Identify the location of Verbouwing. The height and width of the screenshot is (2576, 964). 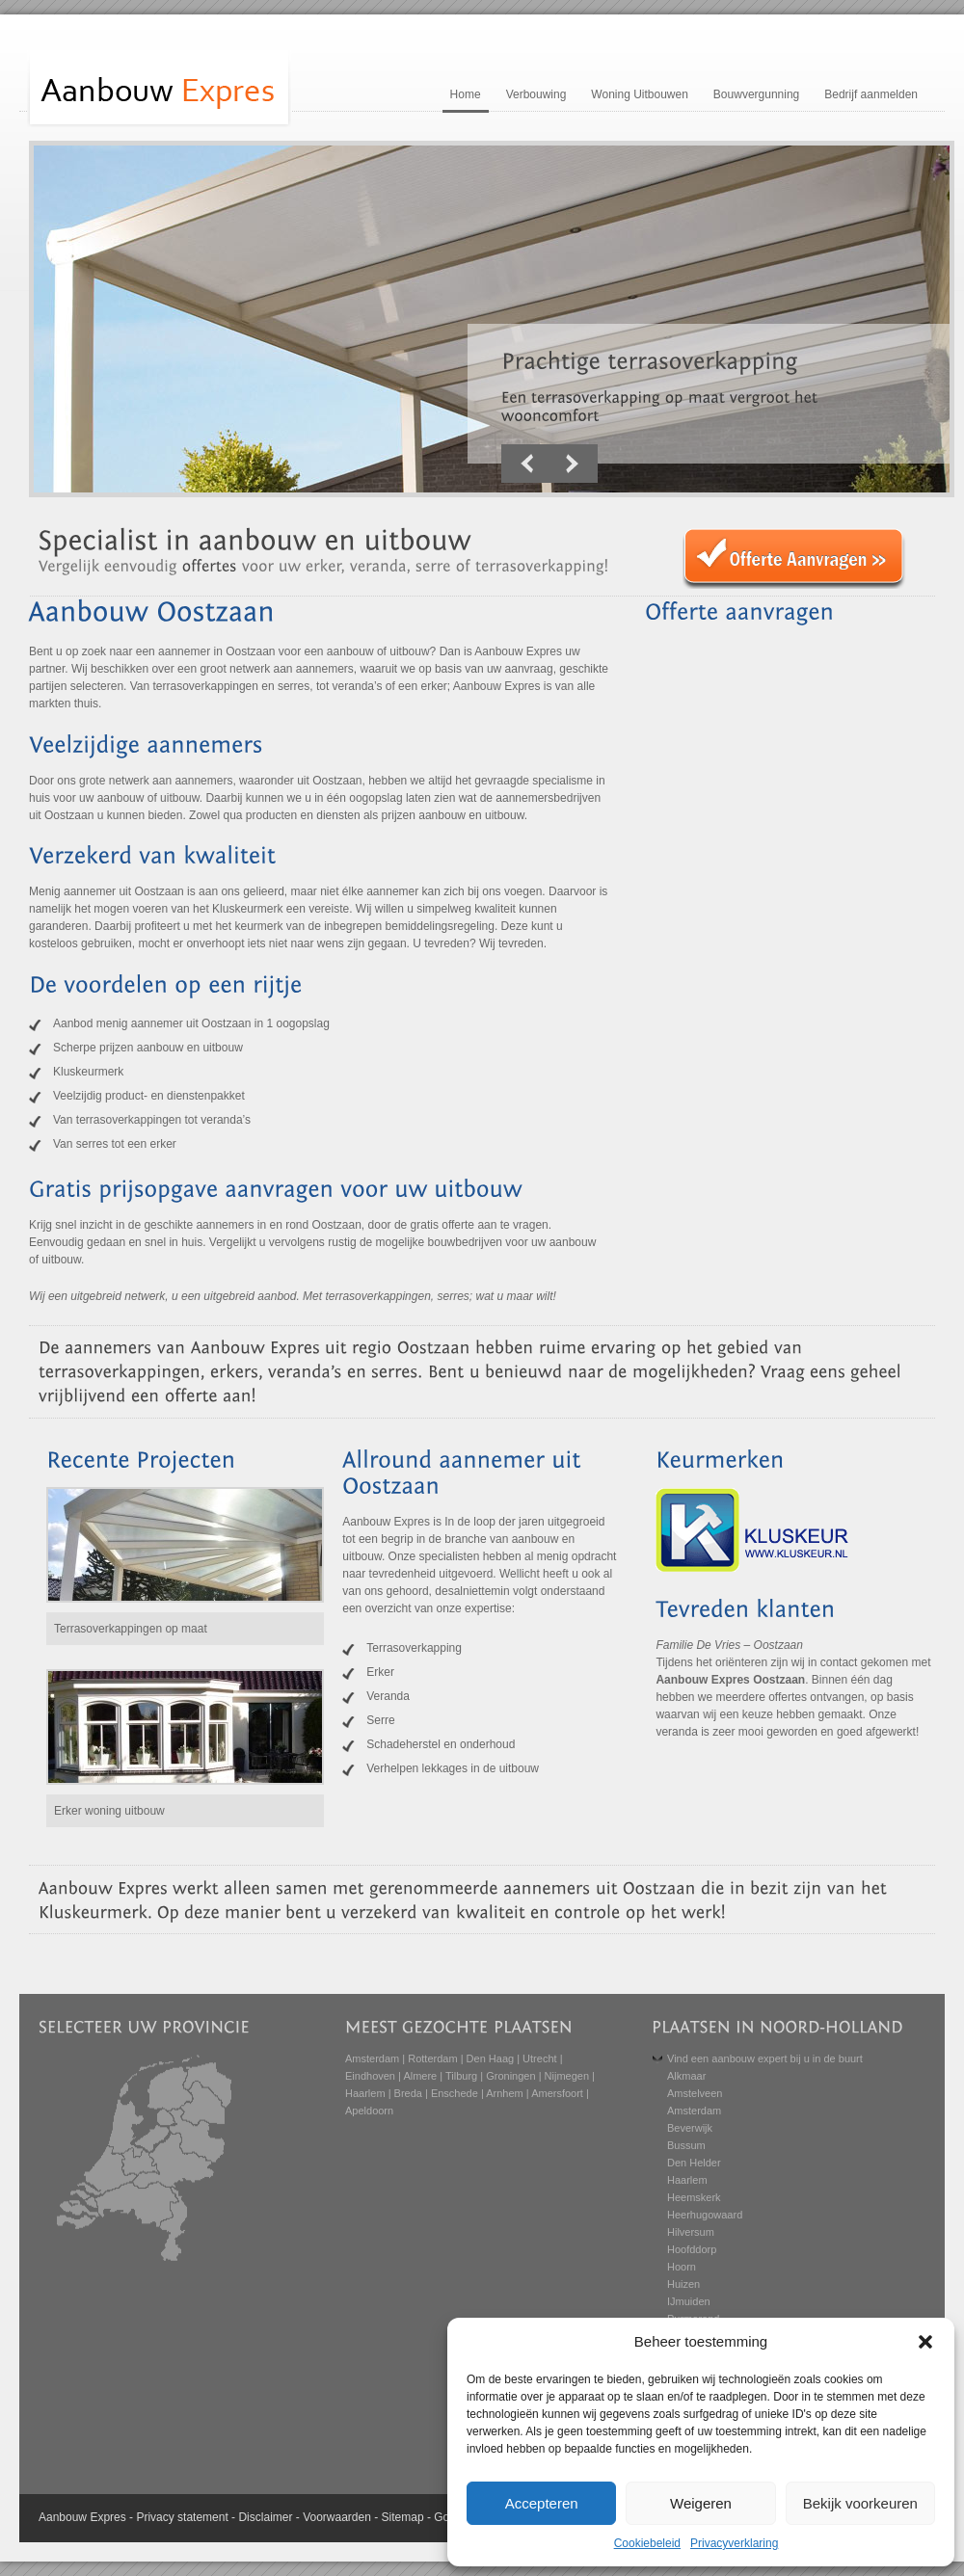
(536, 94).